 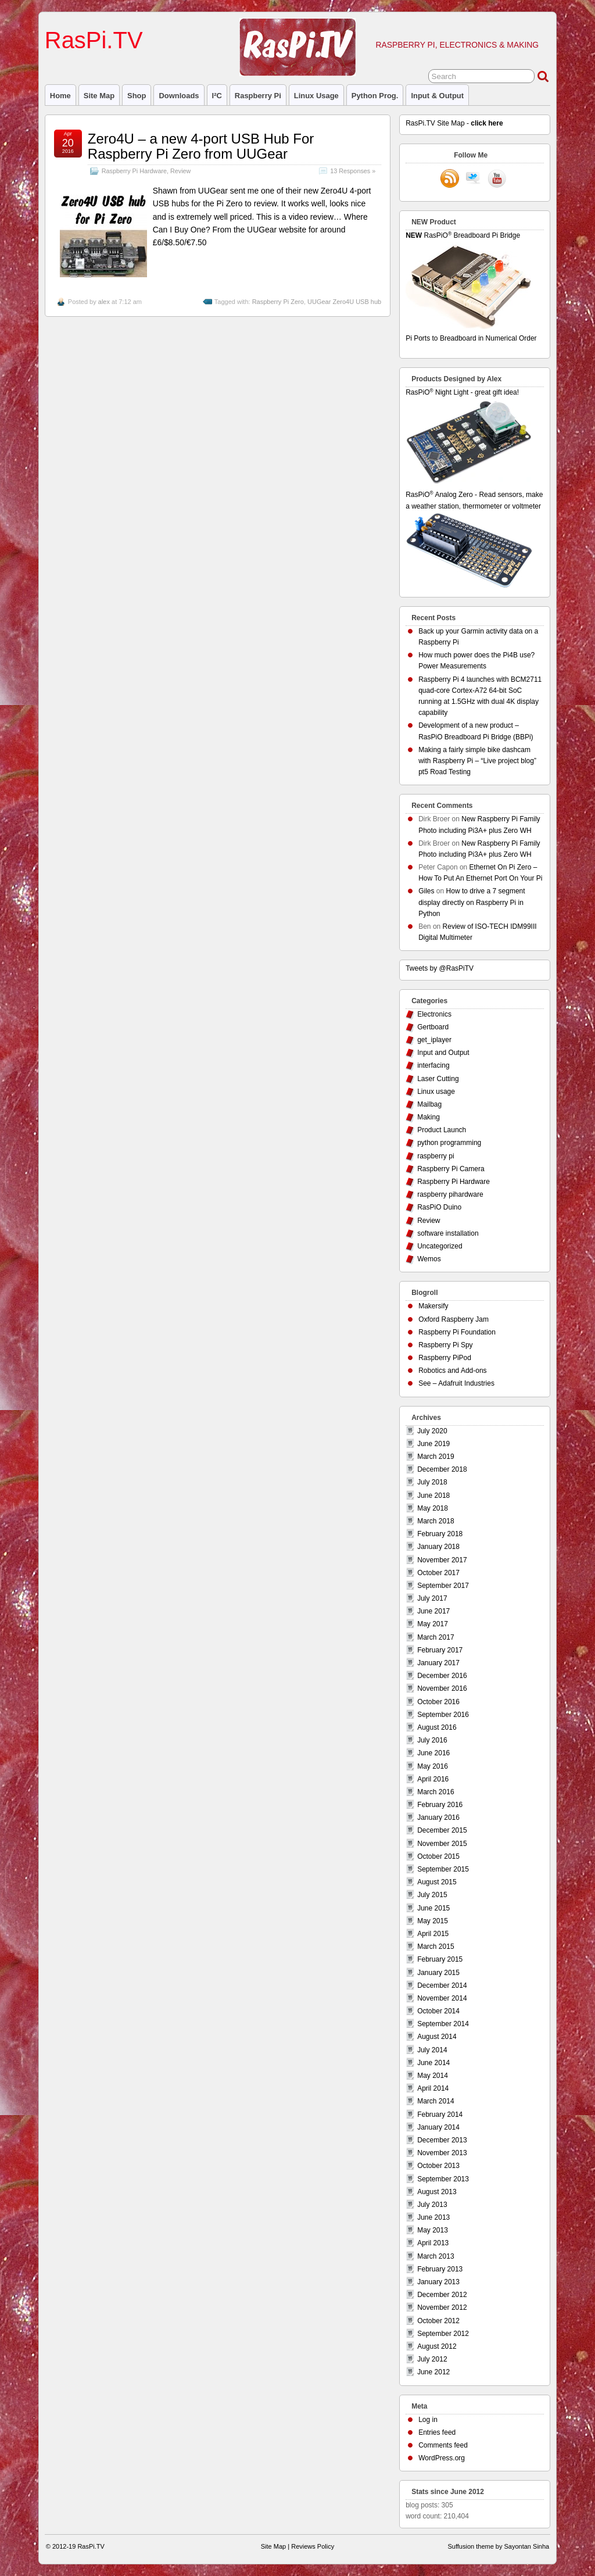 What do you see at coordinates (344, 301) in the screenshot?
I see `UUGear Zero4U USB hub` at bounding box center [344, 301].